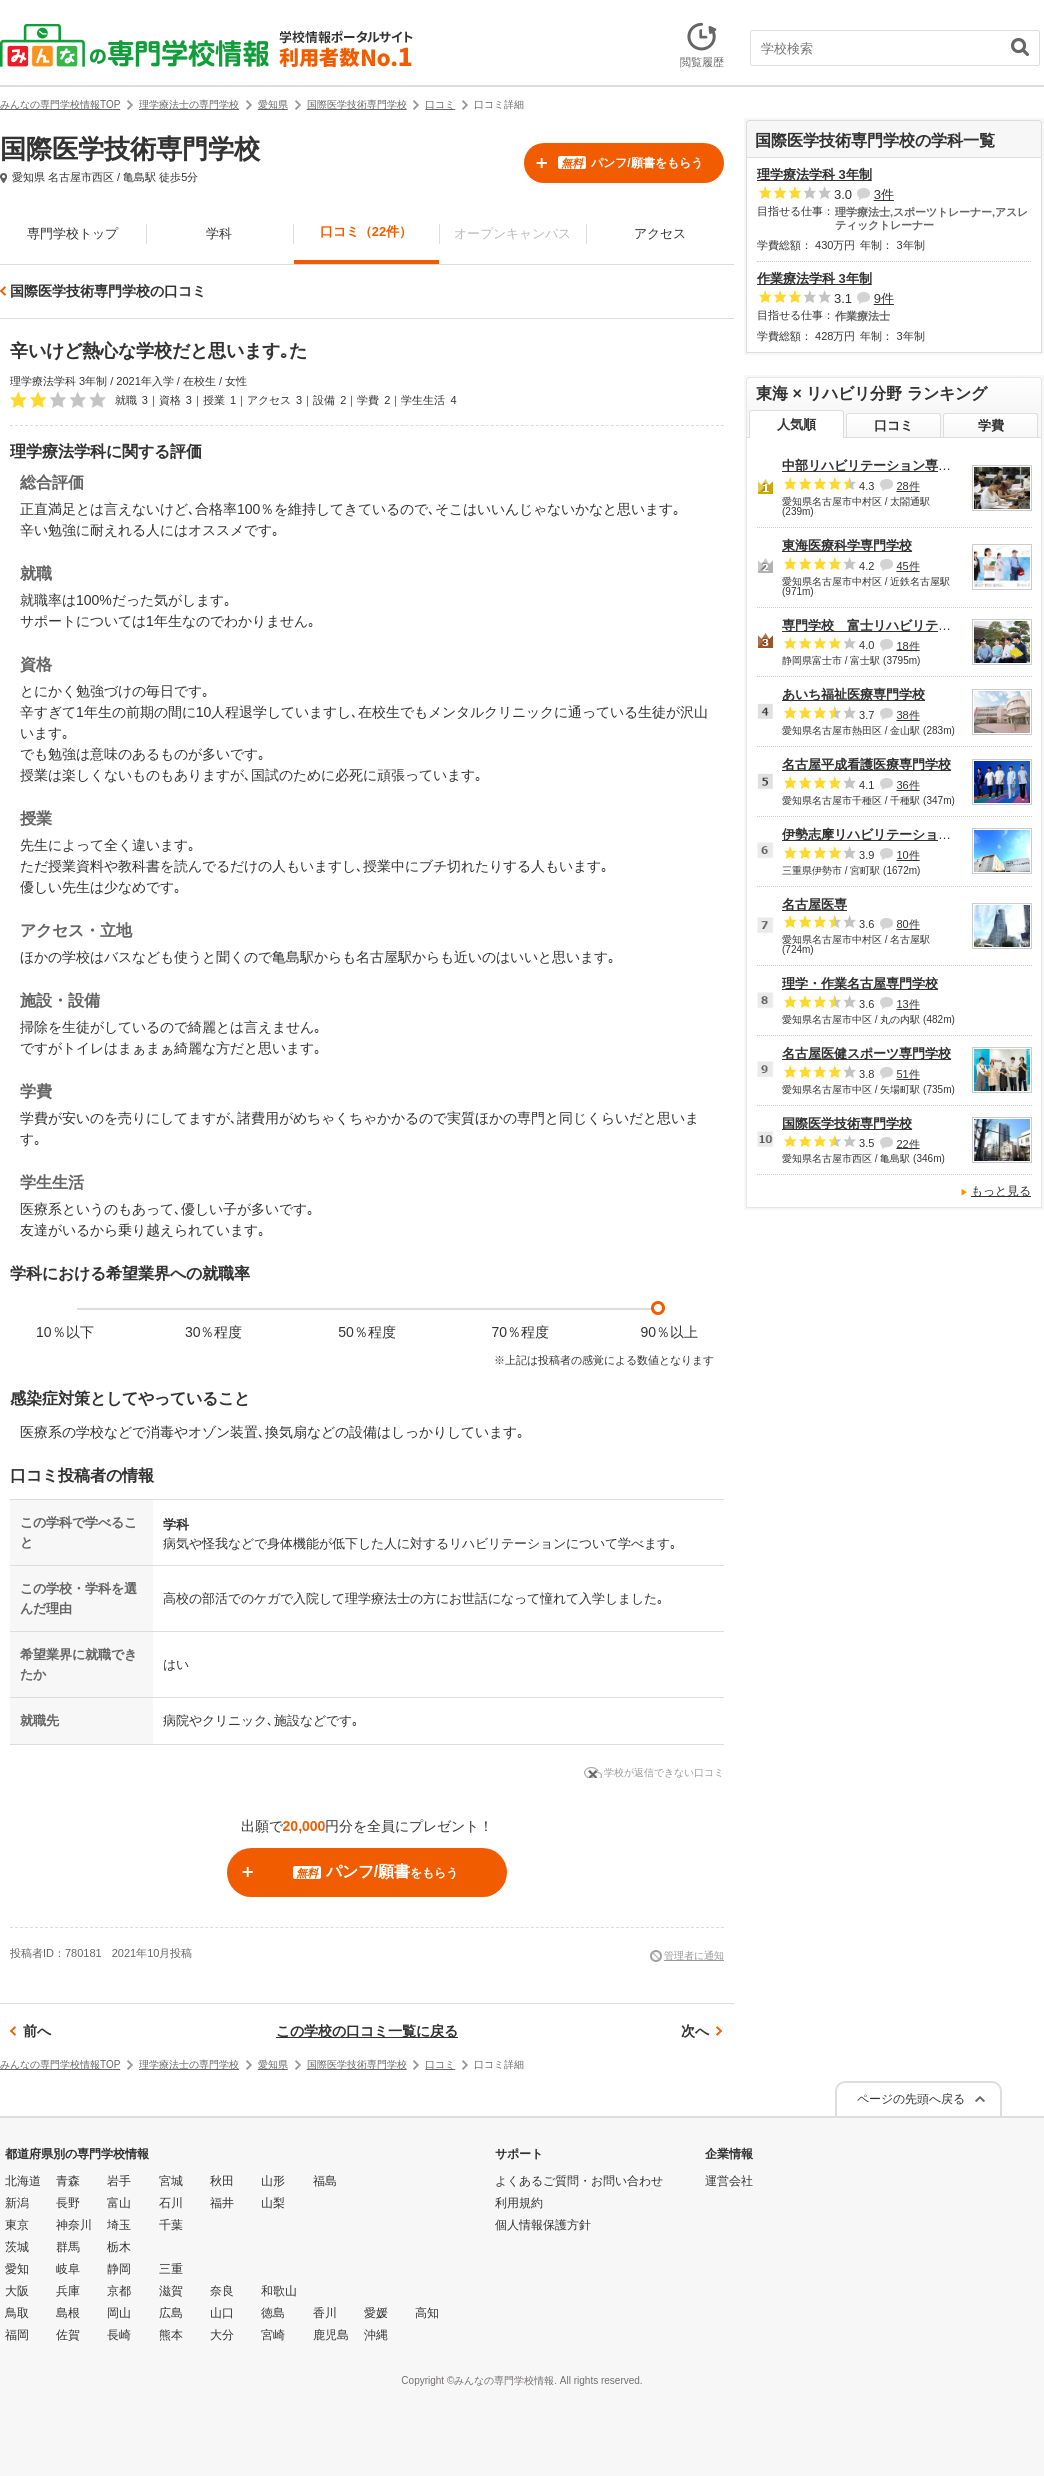 The width and height of the screenshot is (1044, 2476). What do you see at coordinates (376, 2313) in the screenshot?
I see `愛媛` at bounding box center [376, 2313].